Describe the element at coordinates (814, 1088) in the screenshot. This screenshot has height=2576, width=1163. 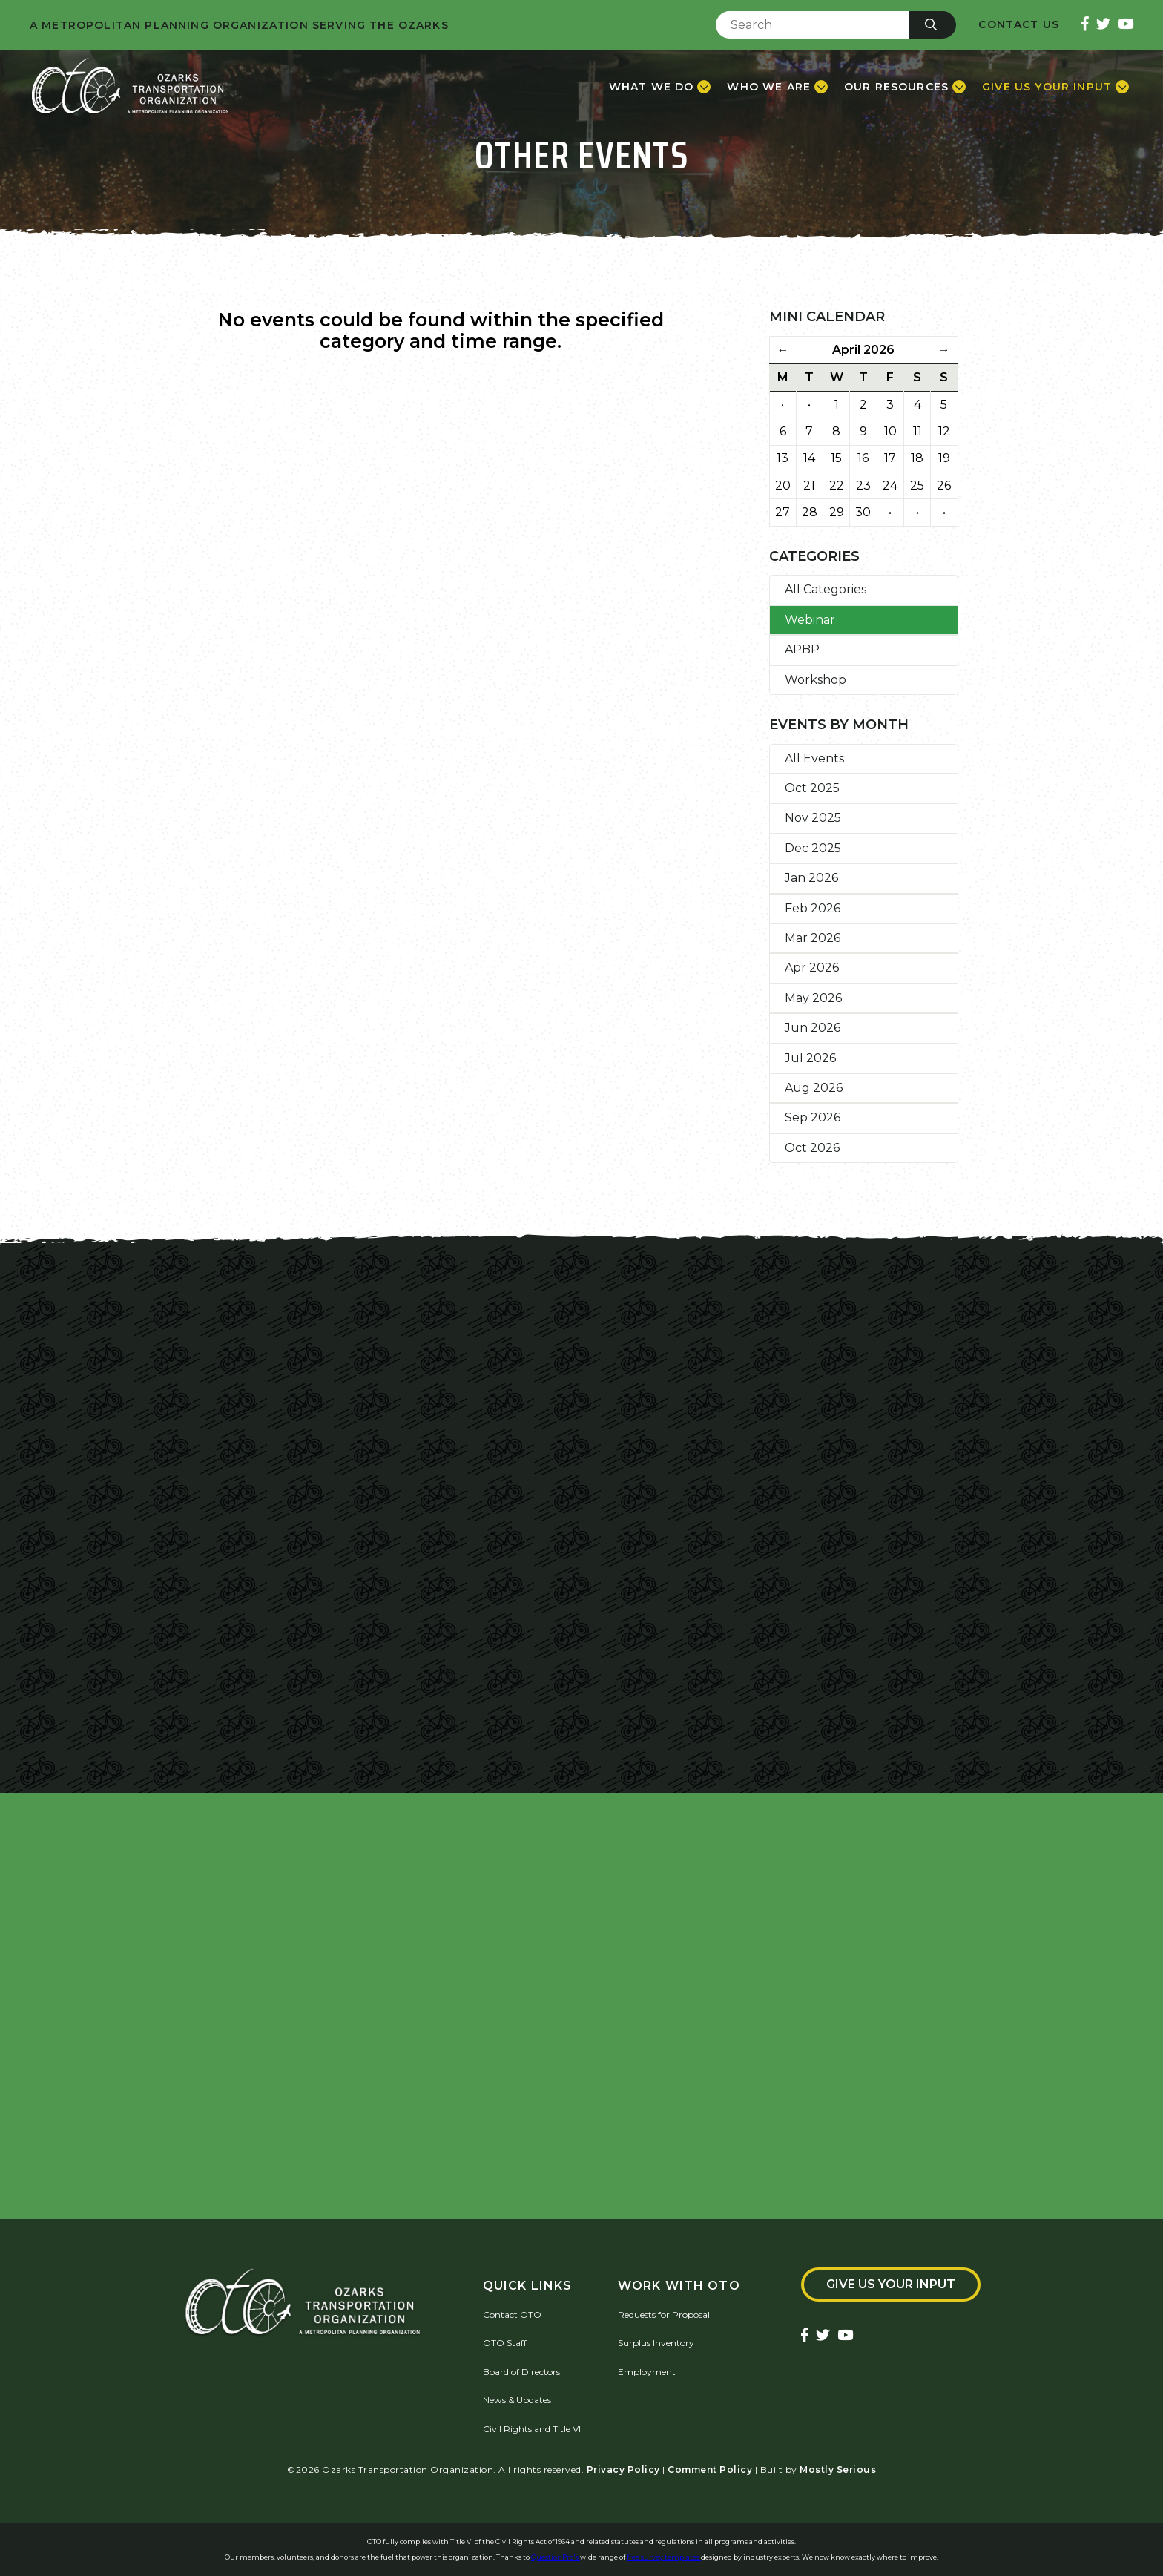
I see `Aug 2026` at that location.